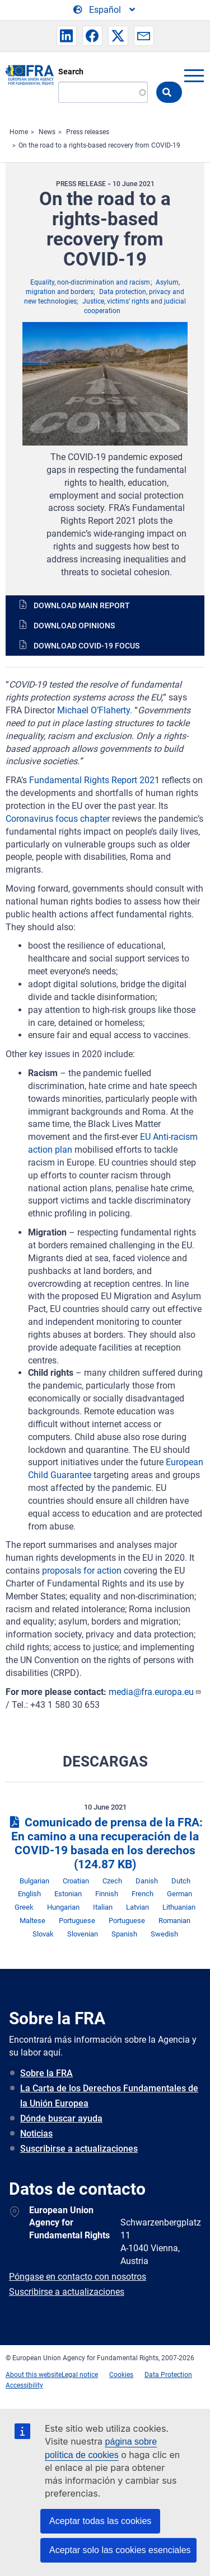 This screenshot has height=2576, width=210. Describe the element at coordinates (70, 71) in the screenshot. I see `Search` at that location.